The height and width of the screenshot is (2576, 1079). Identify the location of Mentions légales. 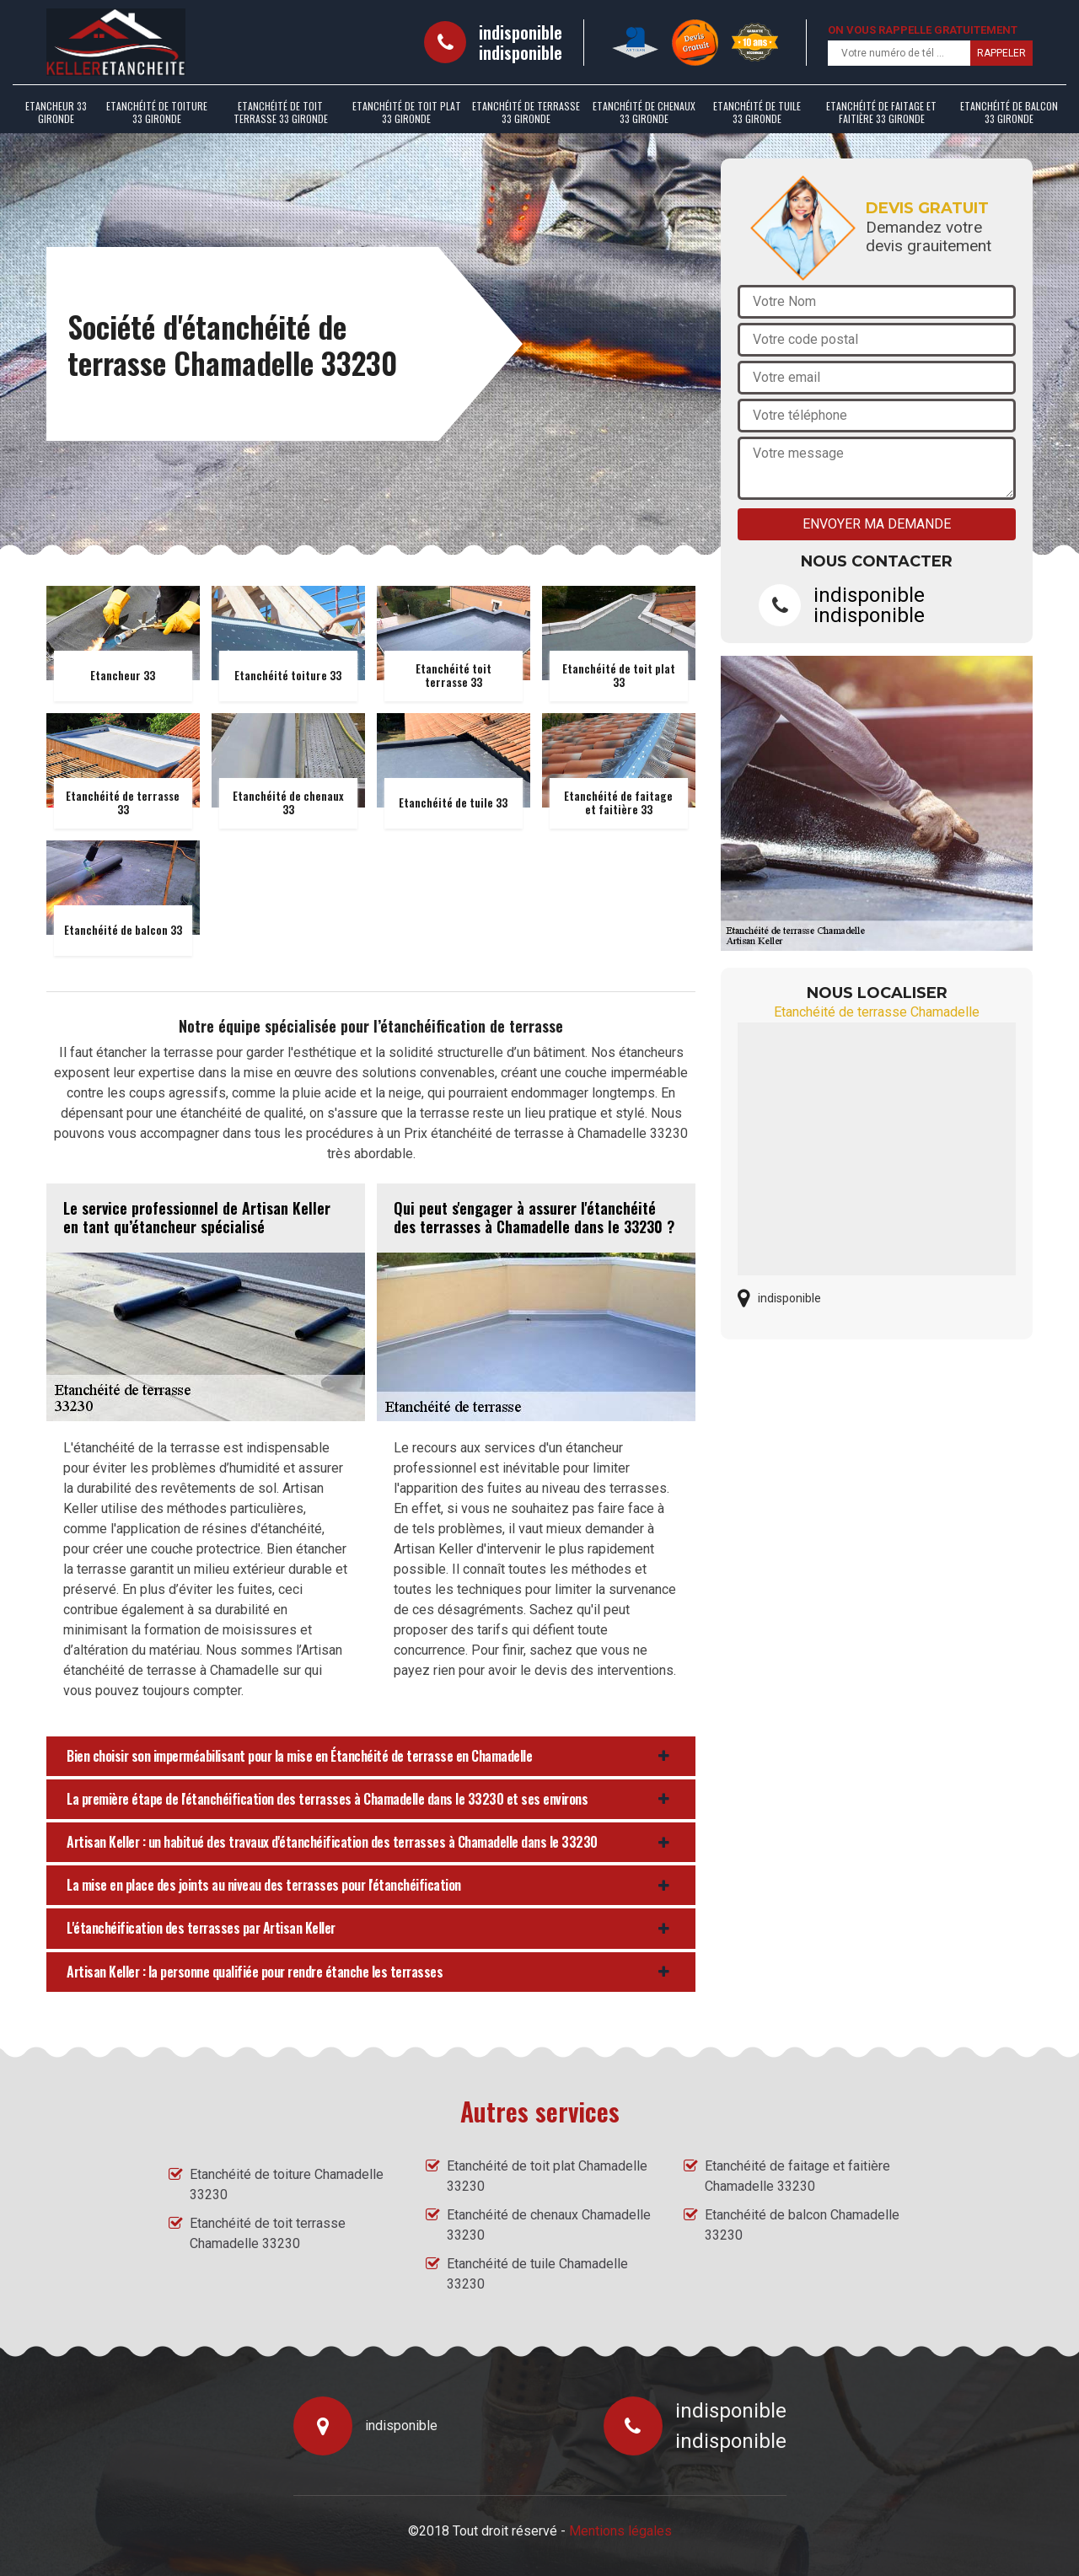
(620, 2531).